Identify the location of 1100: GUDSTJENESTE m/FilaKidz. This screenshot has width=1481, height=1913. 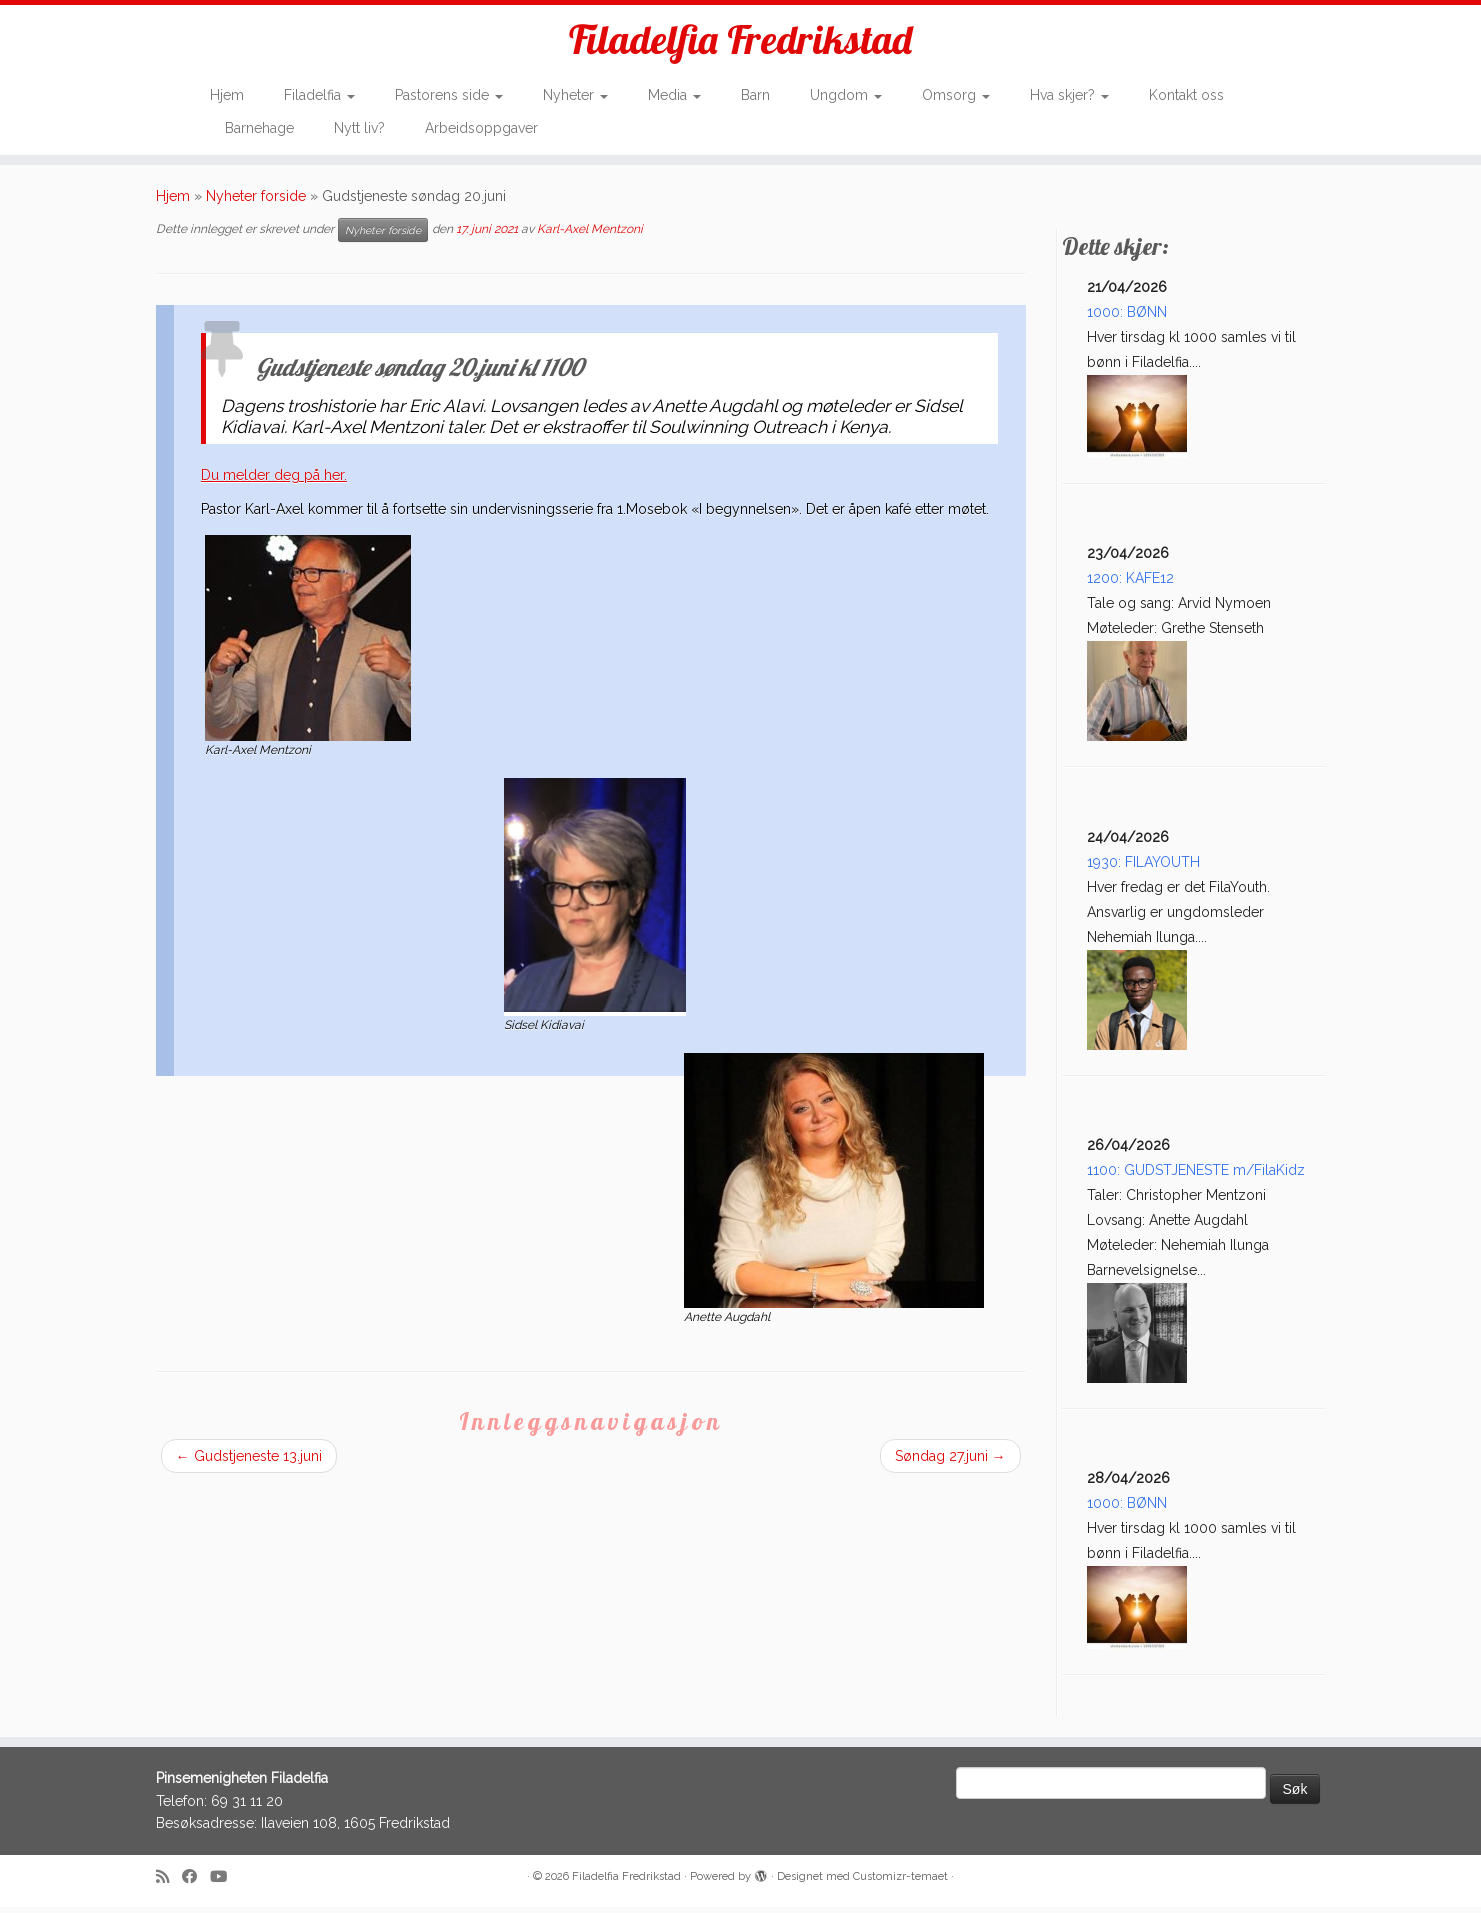
(1196, 1176).